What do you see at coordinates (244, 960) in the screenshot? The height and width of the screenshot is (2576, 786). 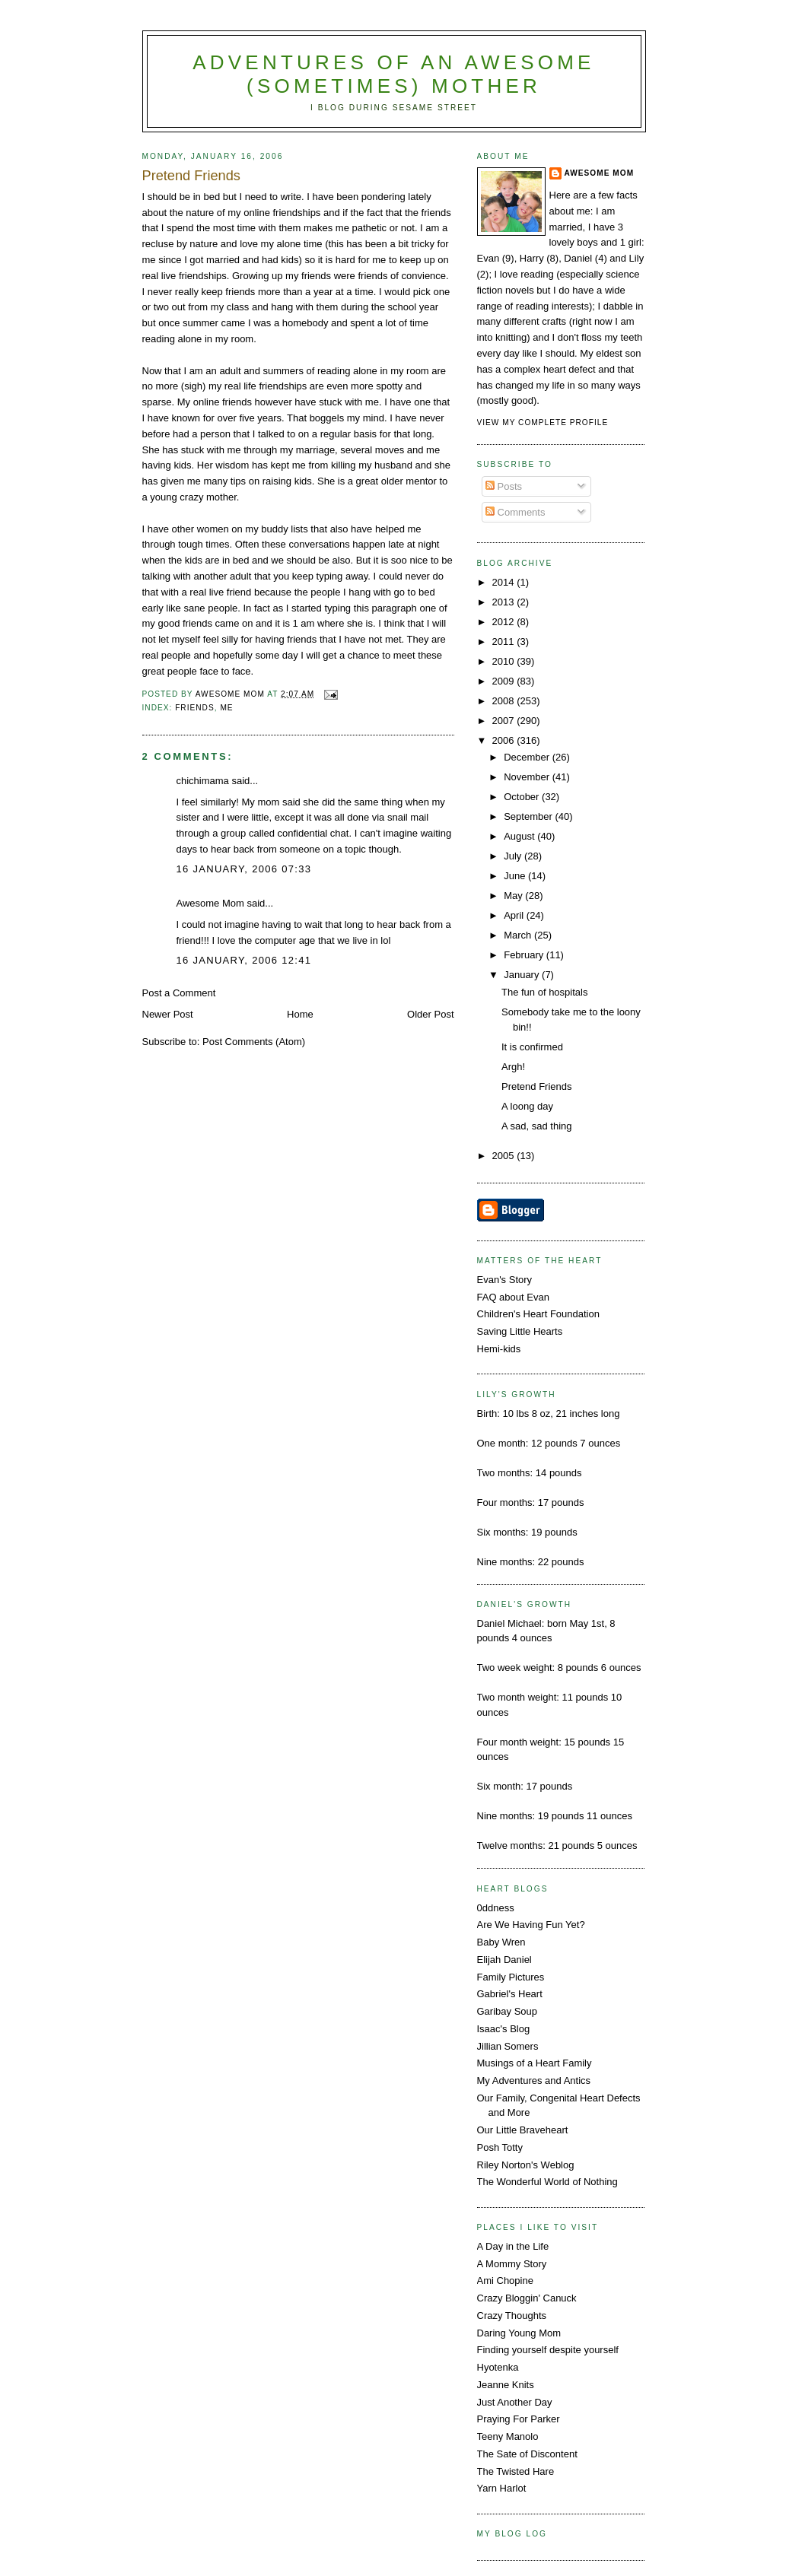 I see `16 January, 2006 12:41` at bounding box center [244, 960].